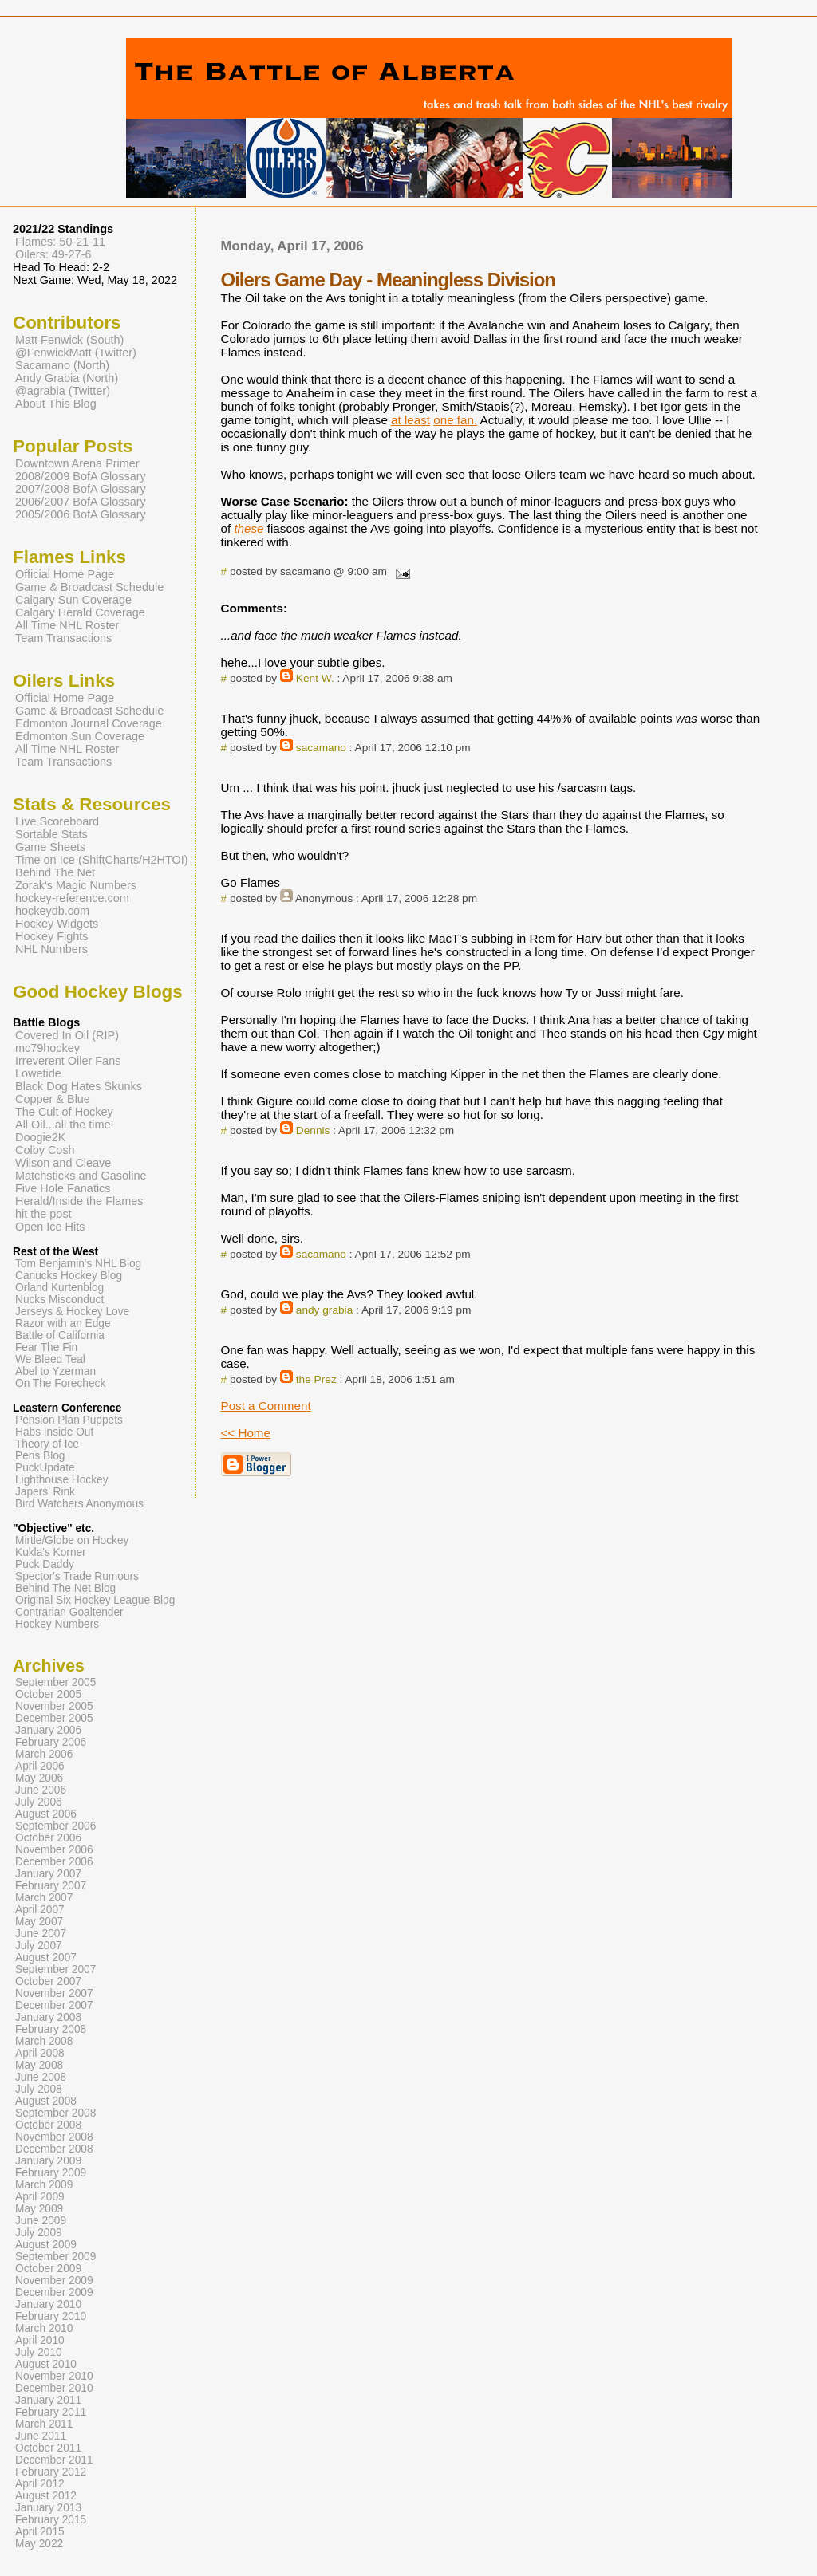  What do you see at coordinates (324, 1310) in the screenshot?
I see `andy grabia` at bounding box center [324, 1310].